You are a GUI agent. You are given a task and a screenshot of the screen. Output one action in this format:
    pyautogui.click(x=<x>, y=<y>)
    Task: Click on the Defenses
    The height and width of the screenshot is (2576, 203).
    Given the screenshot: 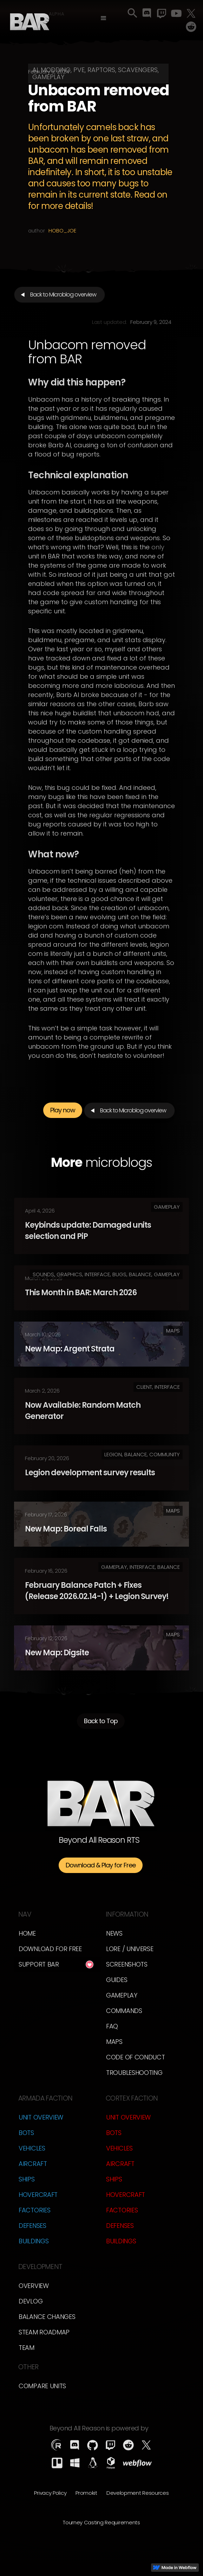 What is the action you would take?
    pyautogui.click(x=32, y=2225)
    